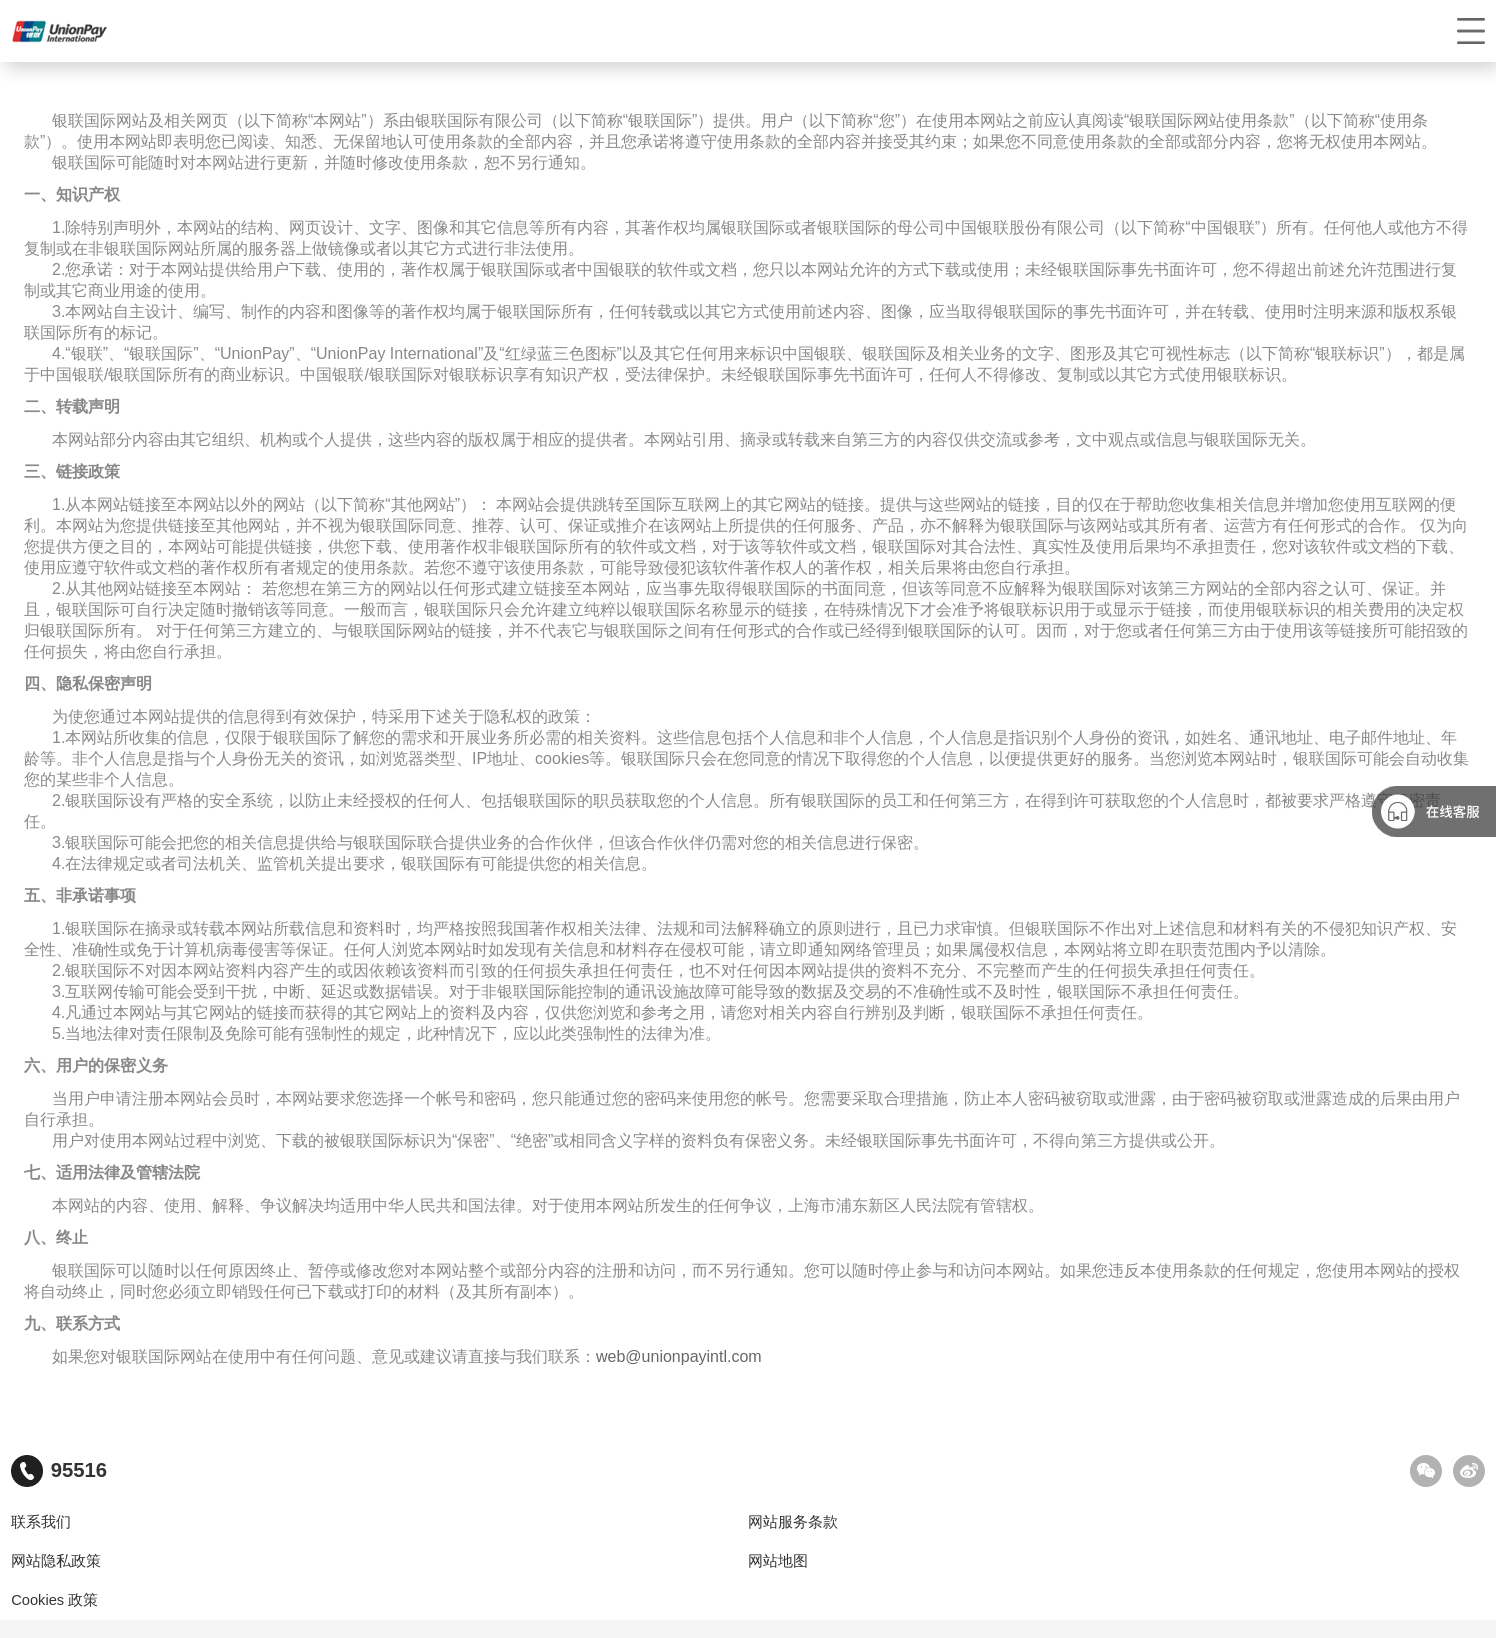 This screenshot has width=1496, height=1638. I want to click on 网站隐私政策, so click(56, 1561).